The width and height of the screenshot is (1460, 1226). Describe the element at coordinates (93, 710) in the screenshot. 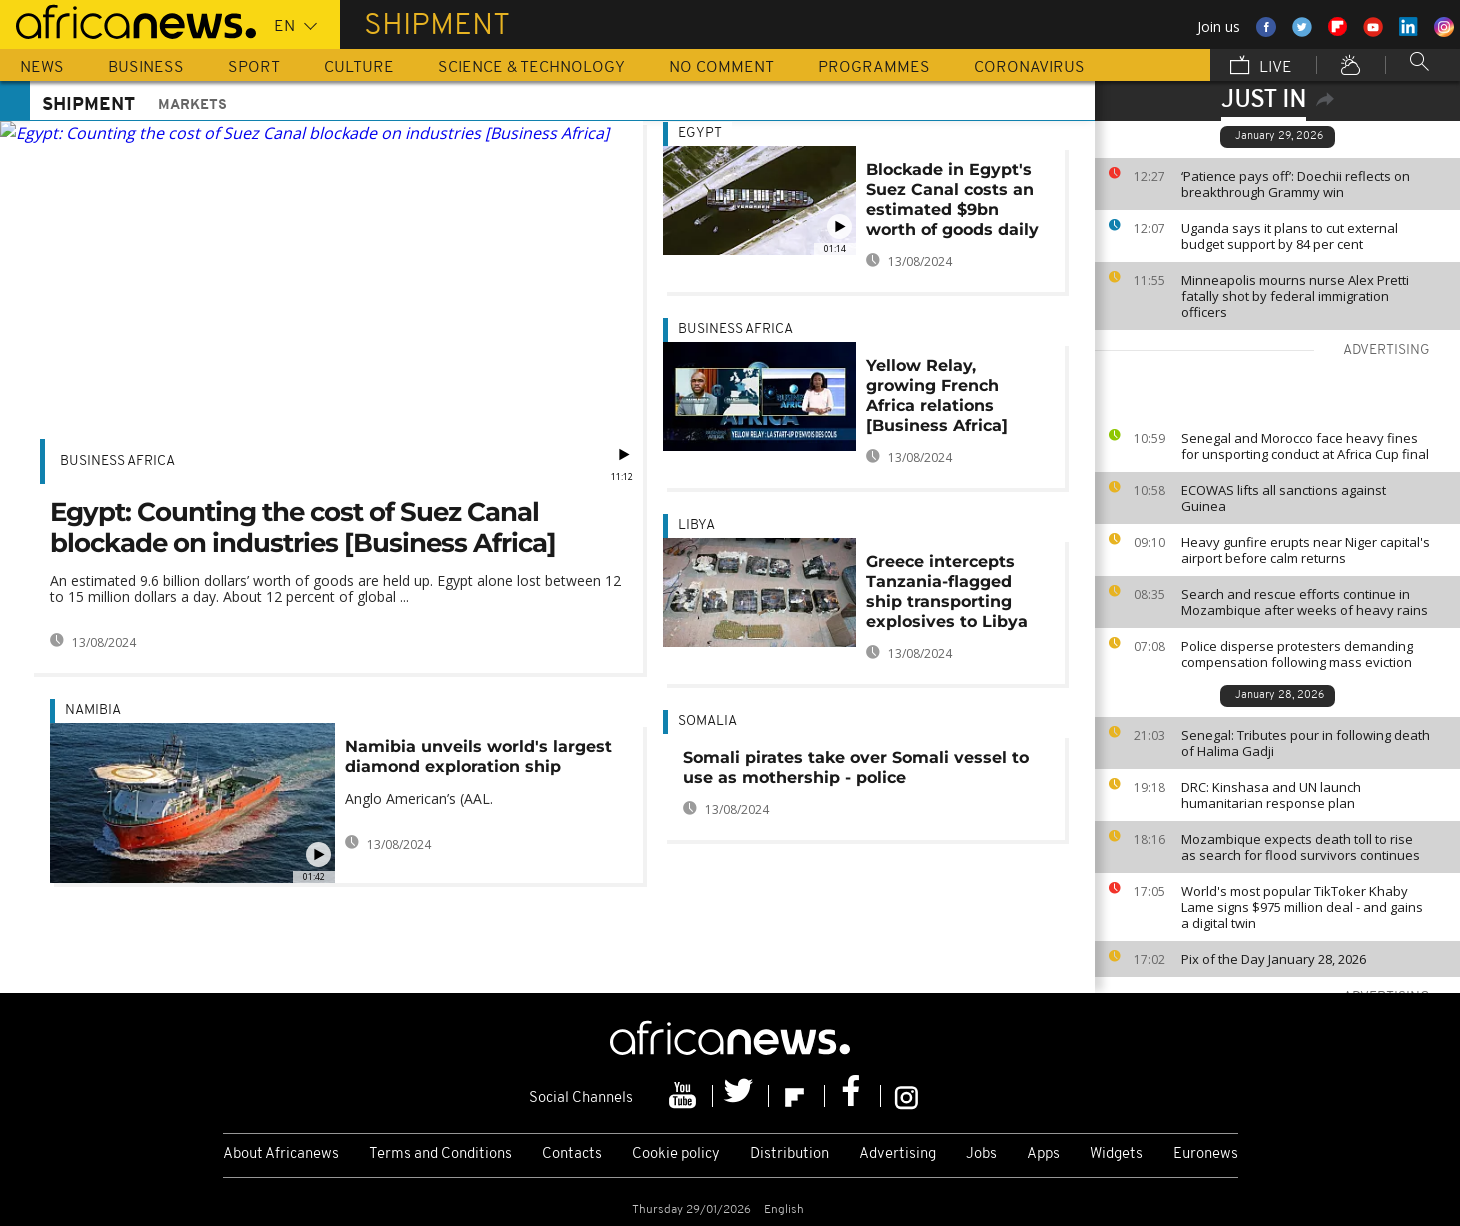

I see `Namibia` at that location.